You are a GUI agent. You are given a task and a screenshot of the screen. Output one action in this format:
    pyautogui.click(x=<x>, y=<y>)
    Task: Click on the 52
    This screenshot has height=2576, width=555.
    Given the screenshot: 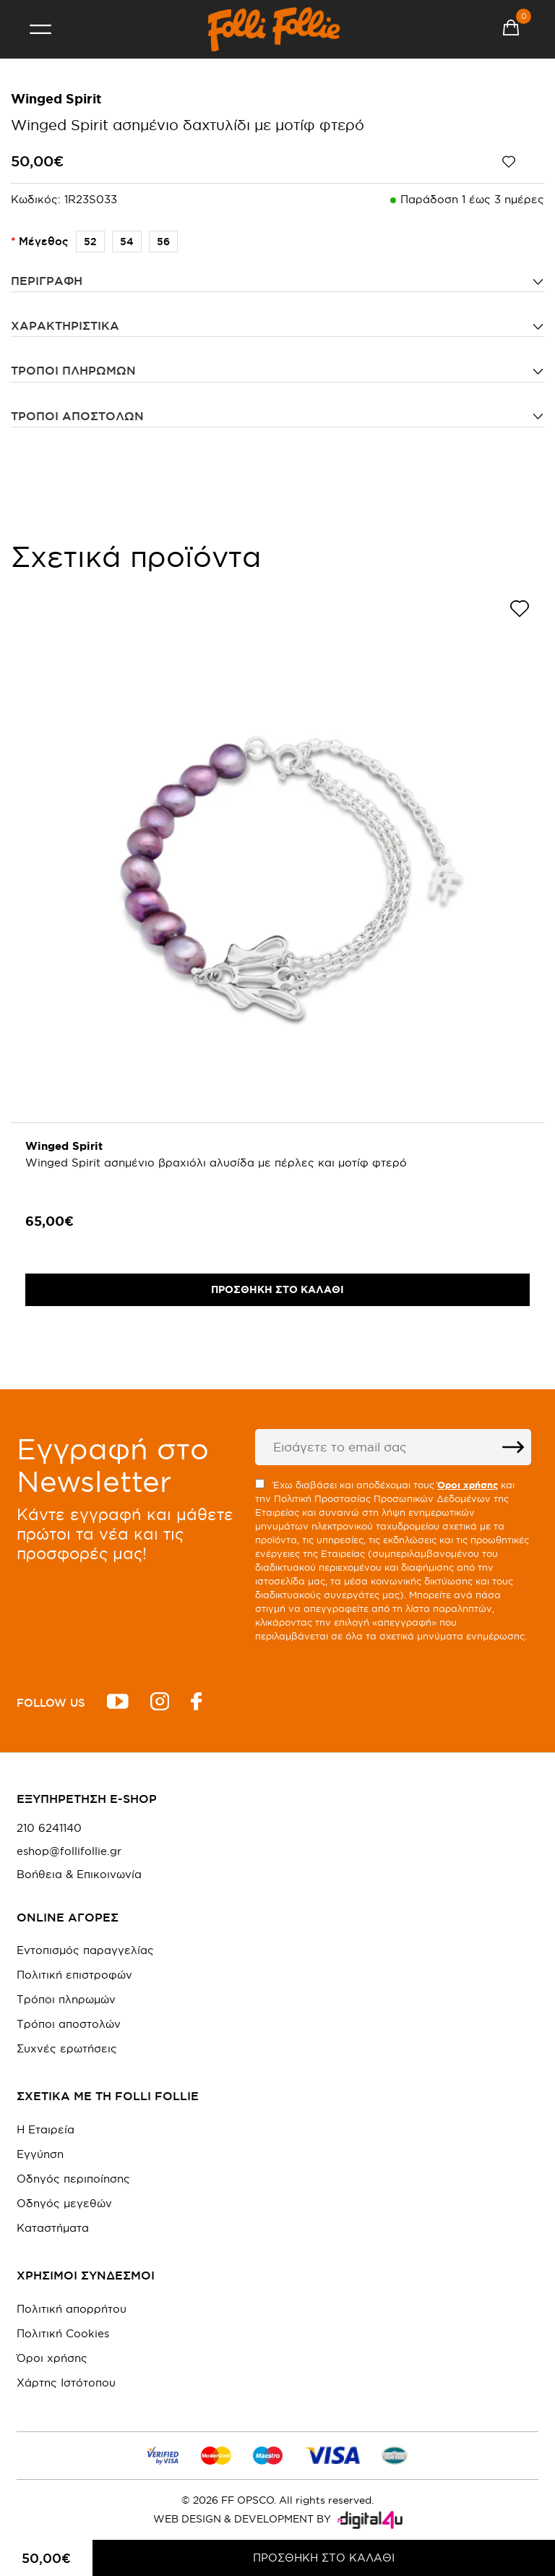 What is the action you would take?
    pyautogui.click(x=86, y=241)
    